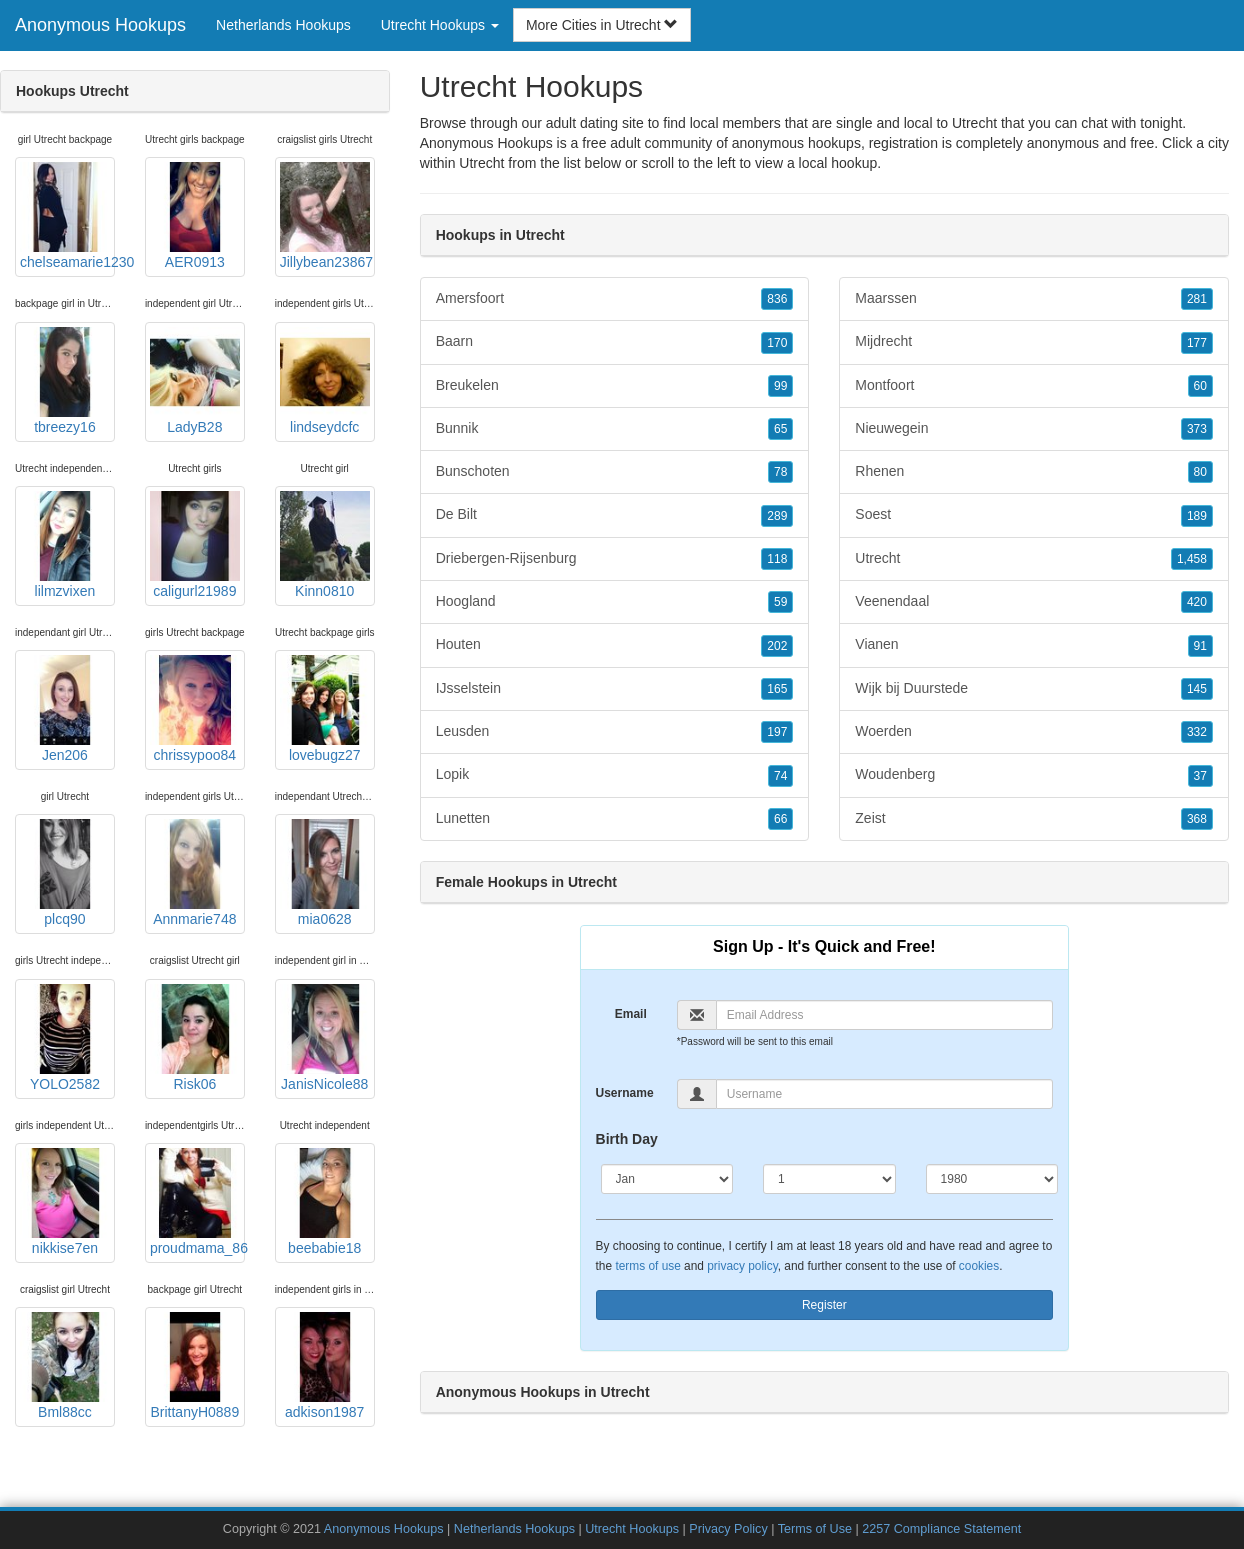  What do you see at coordinates (1197, 819) in the screenshot?
I see `368` at bounding box center [1197, 819].